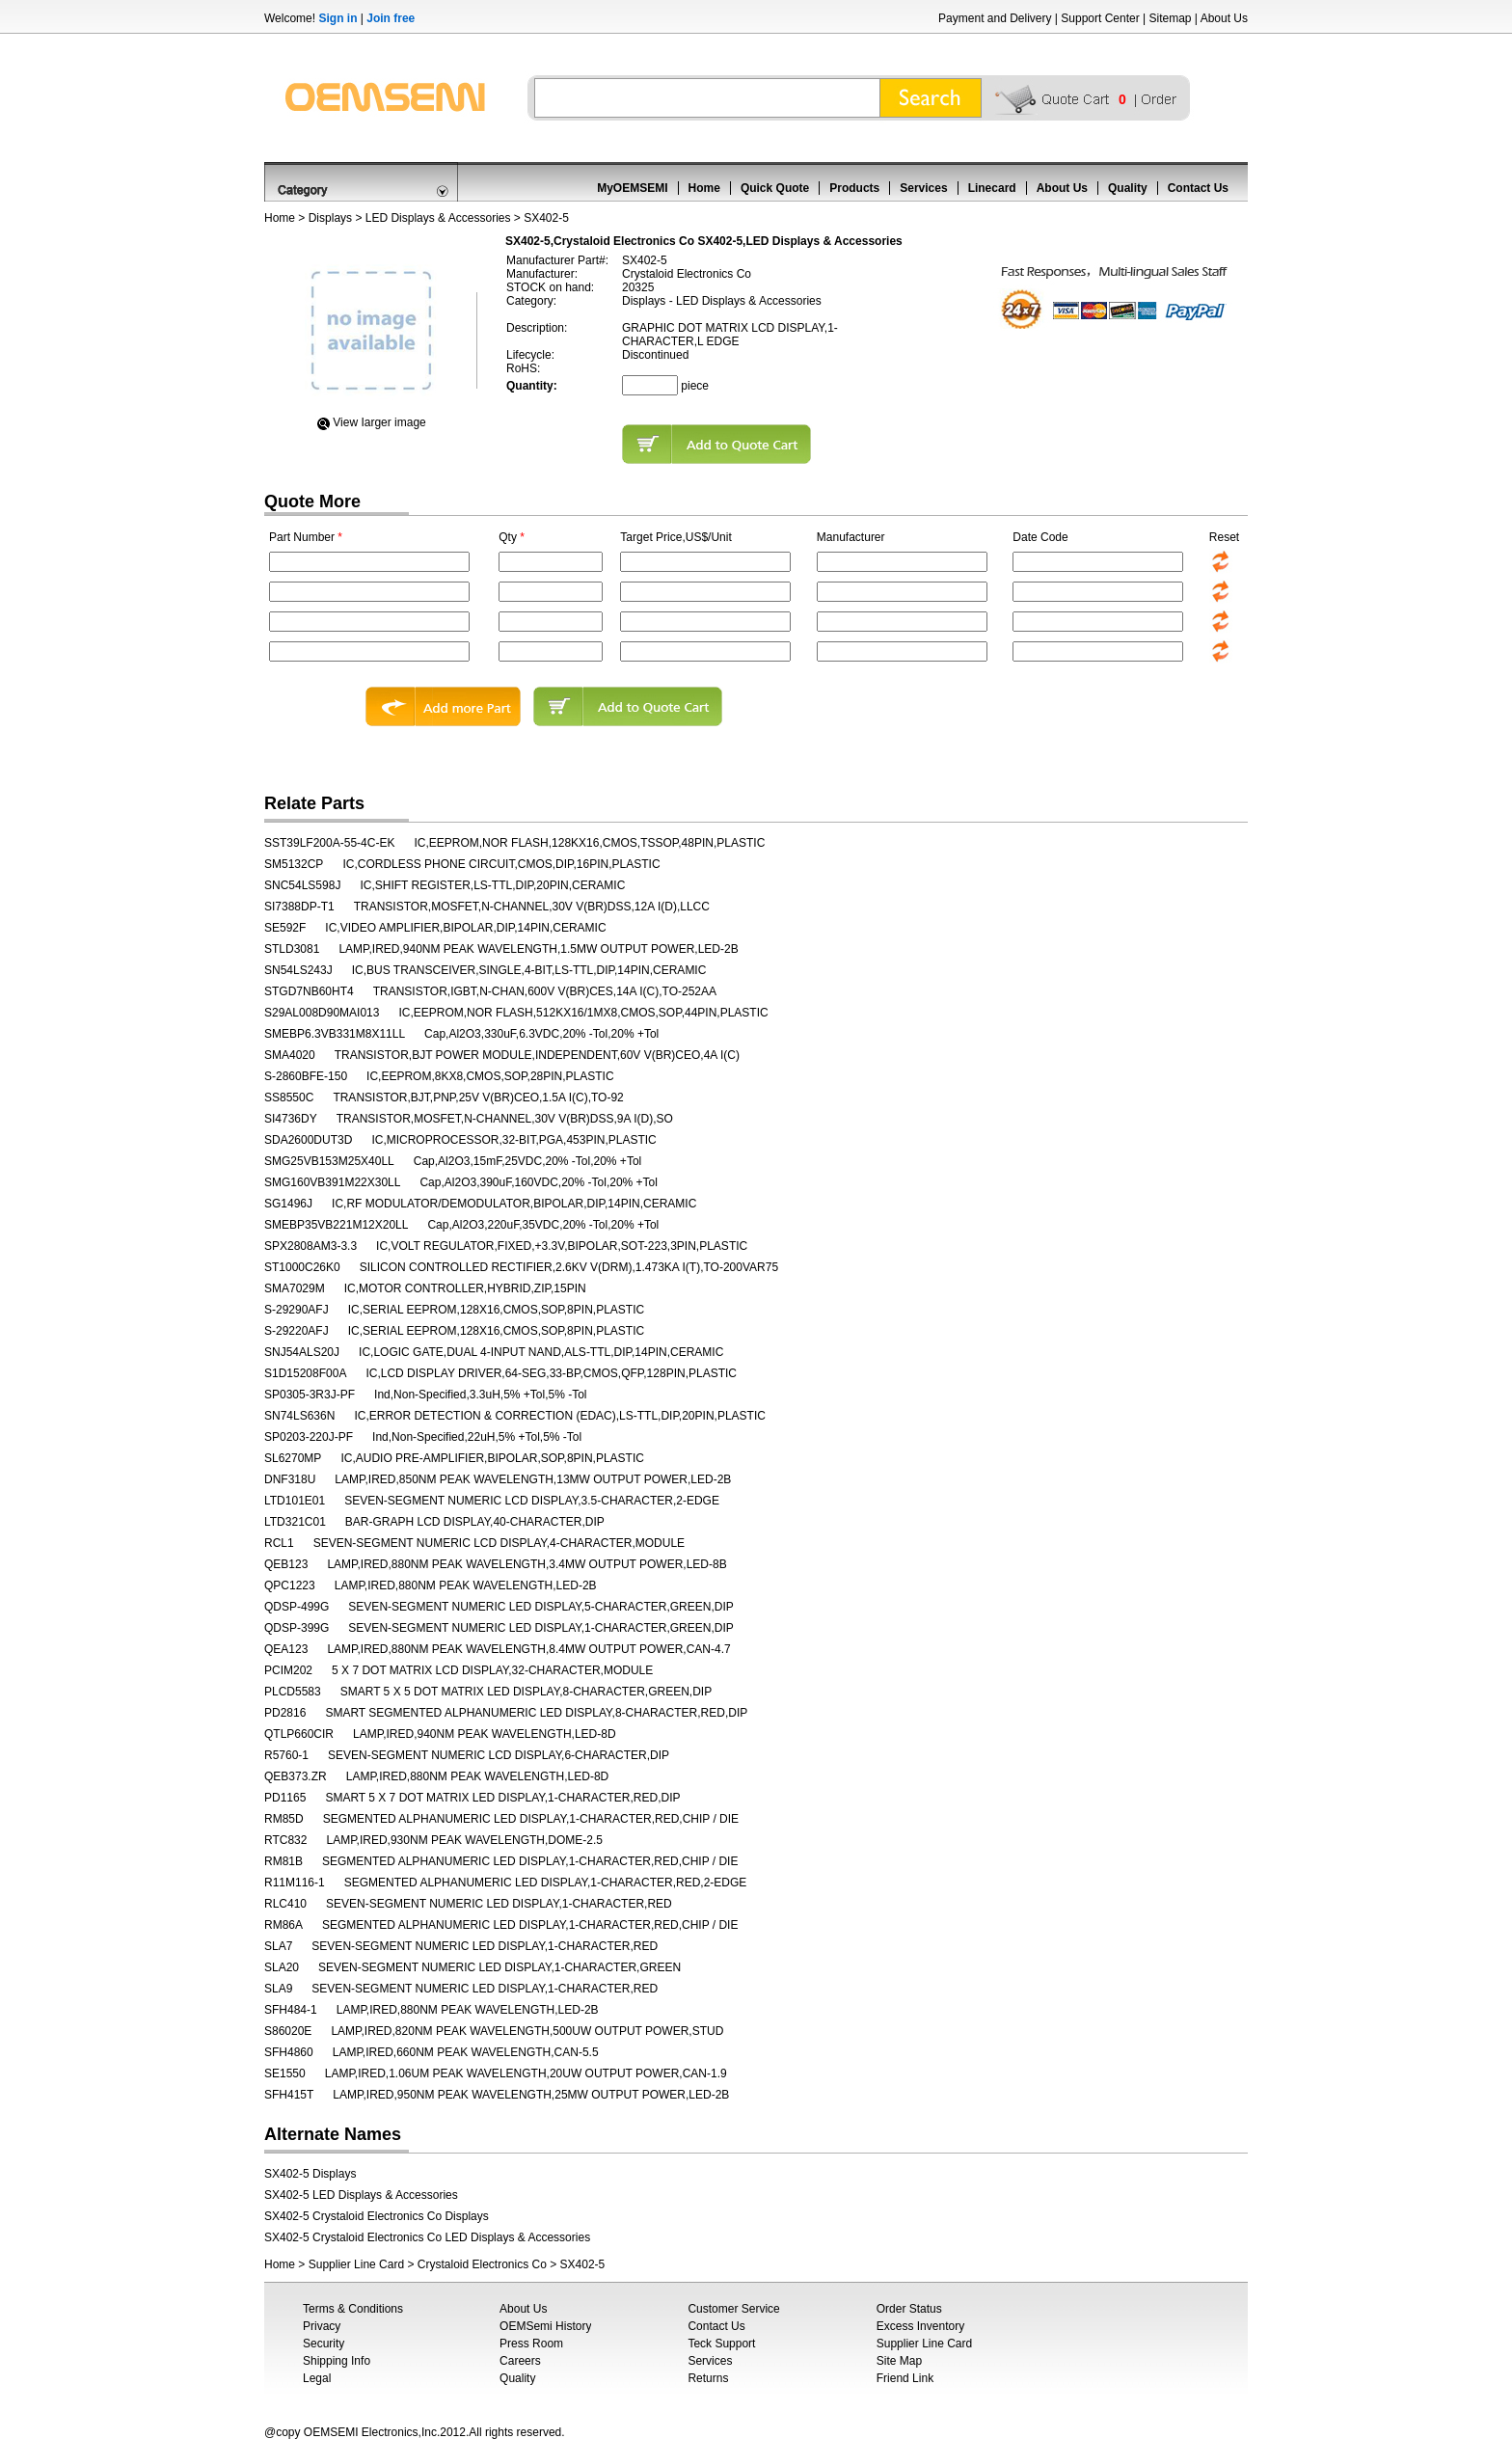 This screenshot has height=2439, width=1512. I want to click on Displays, so click(330, 218).